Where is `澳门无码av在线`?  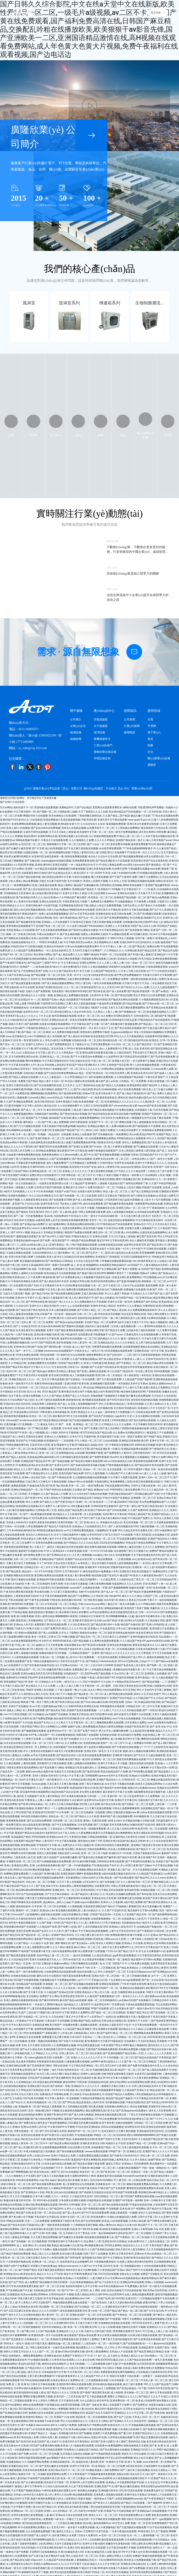 澳门无码av在线 is located at coordinates (163, 1939).